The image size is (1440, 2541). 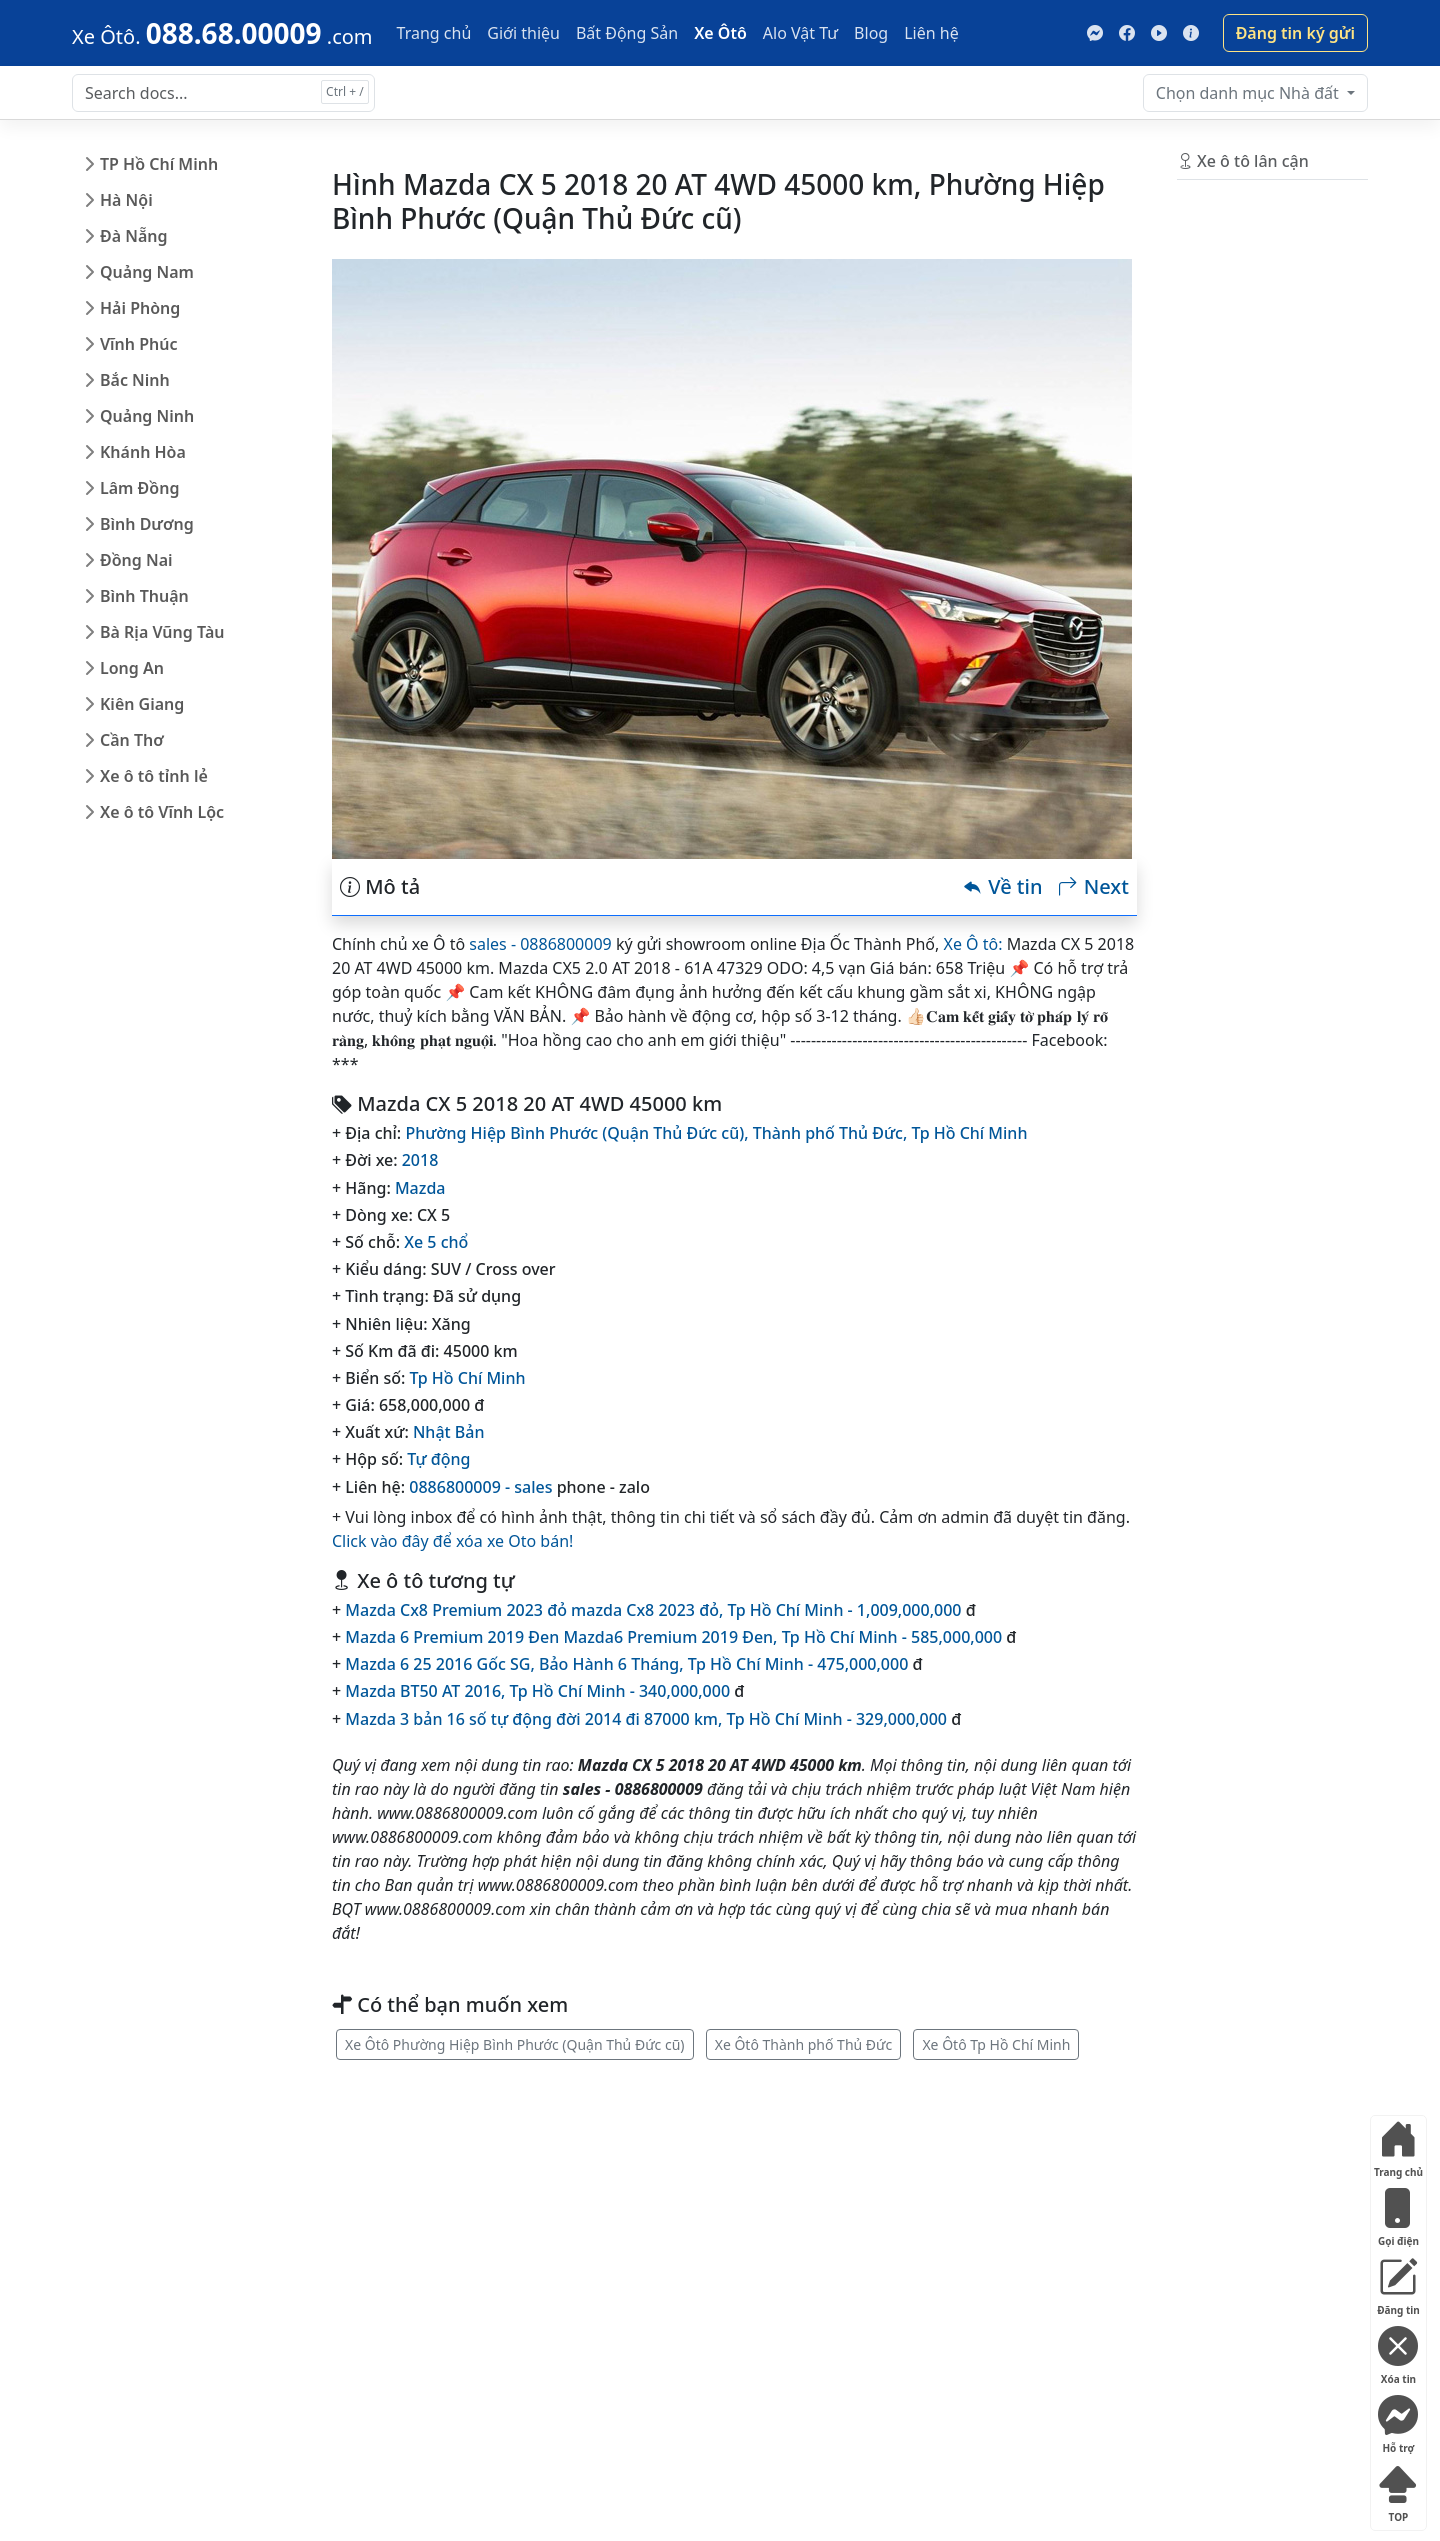 What do you see at coordinates (720, 33) in the screenshot?
I see `Xe Ôtô` at bounding box center [720, 33].